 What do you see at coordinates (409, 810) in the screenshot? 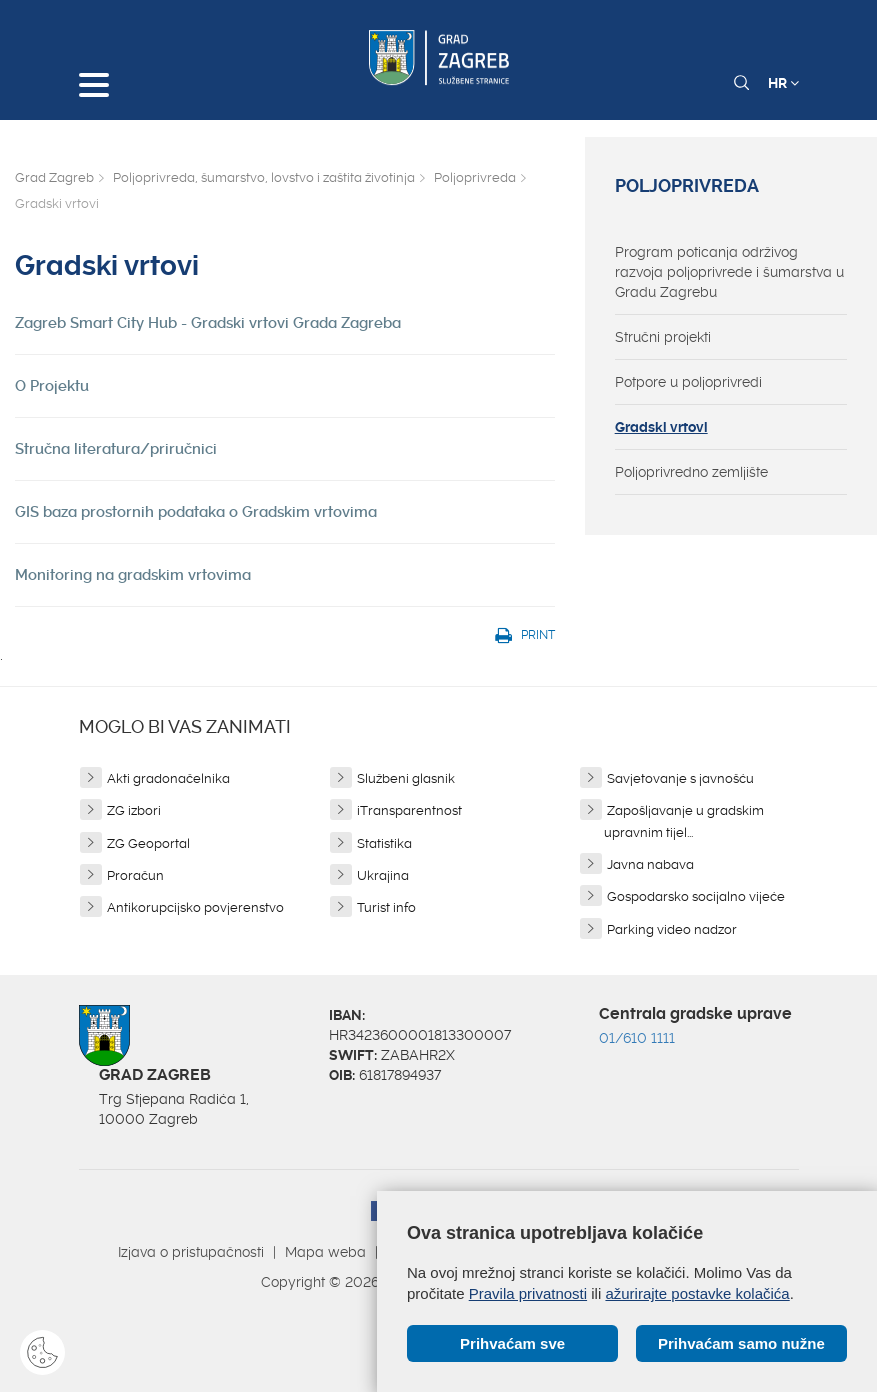
I see `iTransparentnost` at bounding box center [409, 810].